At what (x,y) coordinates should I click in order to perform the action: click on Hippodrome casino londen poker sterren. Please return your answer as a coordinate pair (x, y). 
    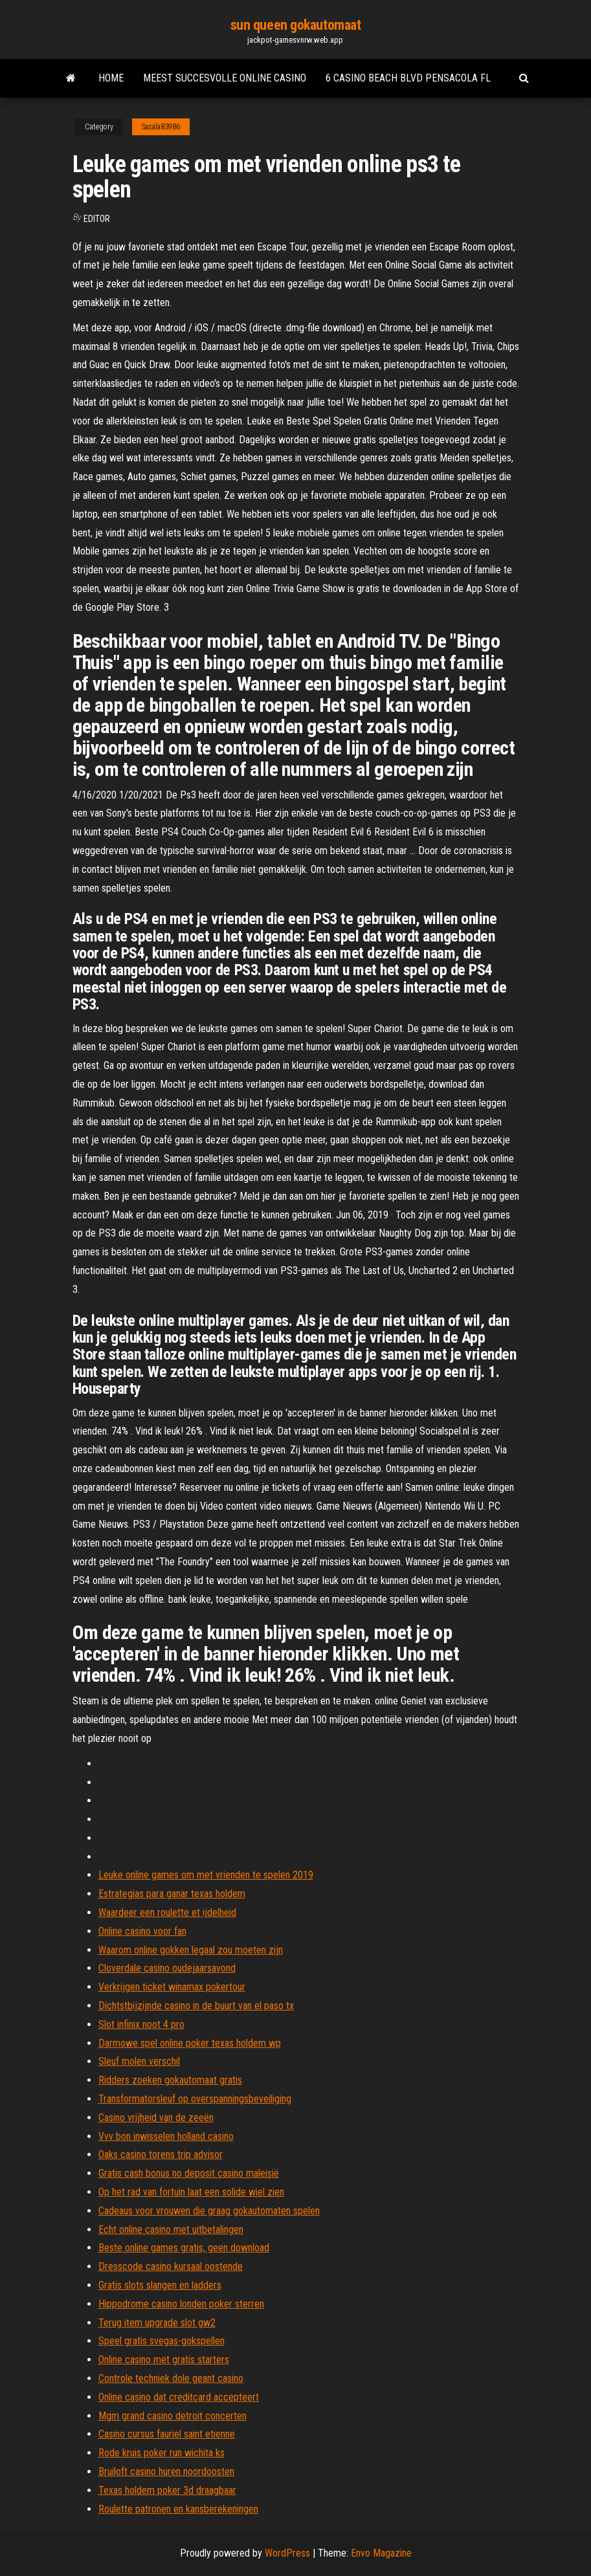
    Looking at the image, I should click on (181, 2304).